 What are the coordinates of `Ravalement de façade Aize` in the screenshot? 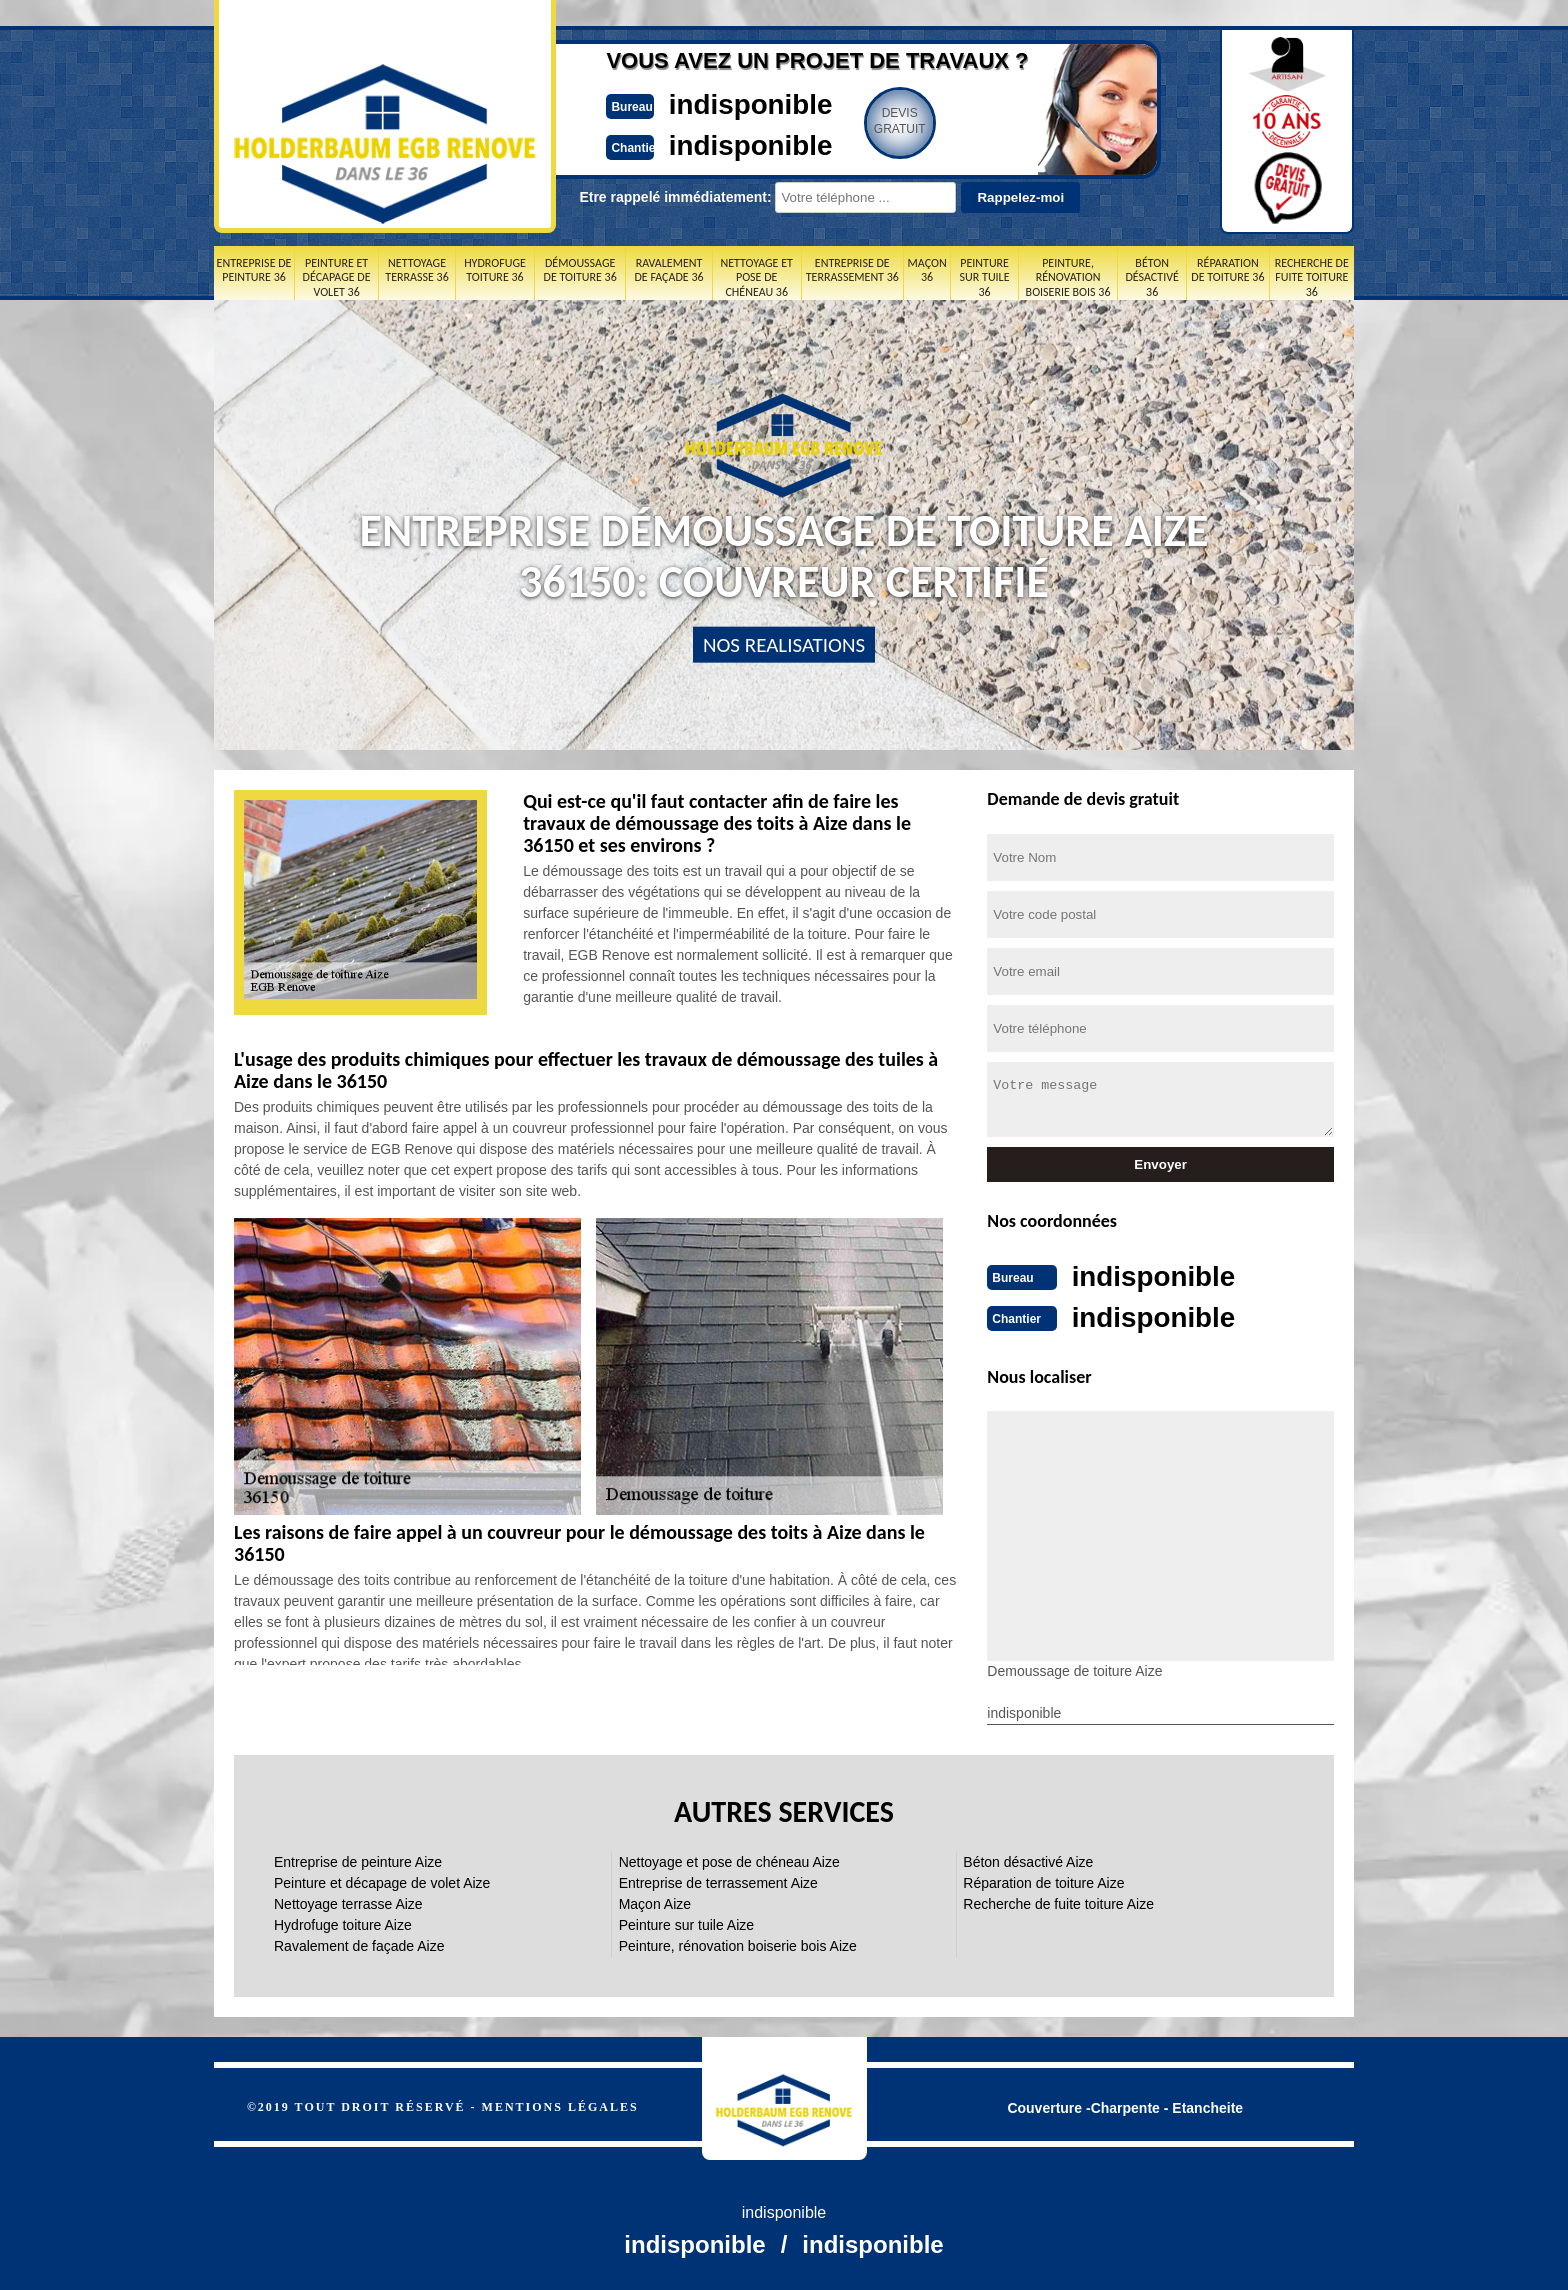 It's located at (359, 1944).